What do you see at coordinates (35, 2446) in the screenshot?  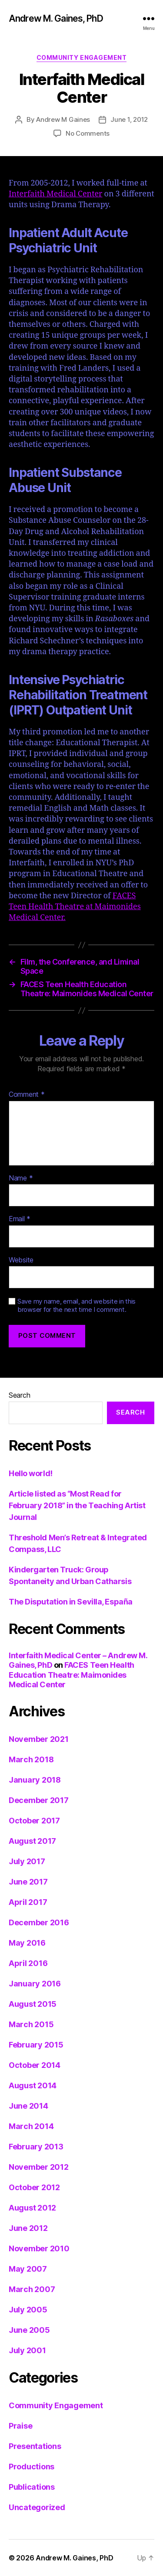 I see `Presentations` at bounding box center [35, 2446].